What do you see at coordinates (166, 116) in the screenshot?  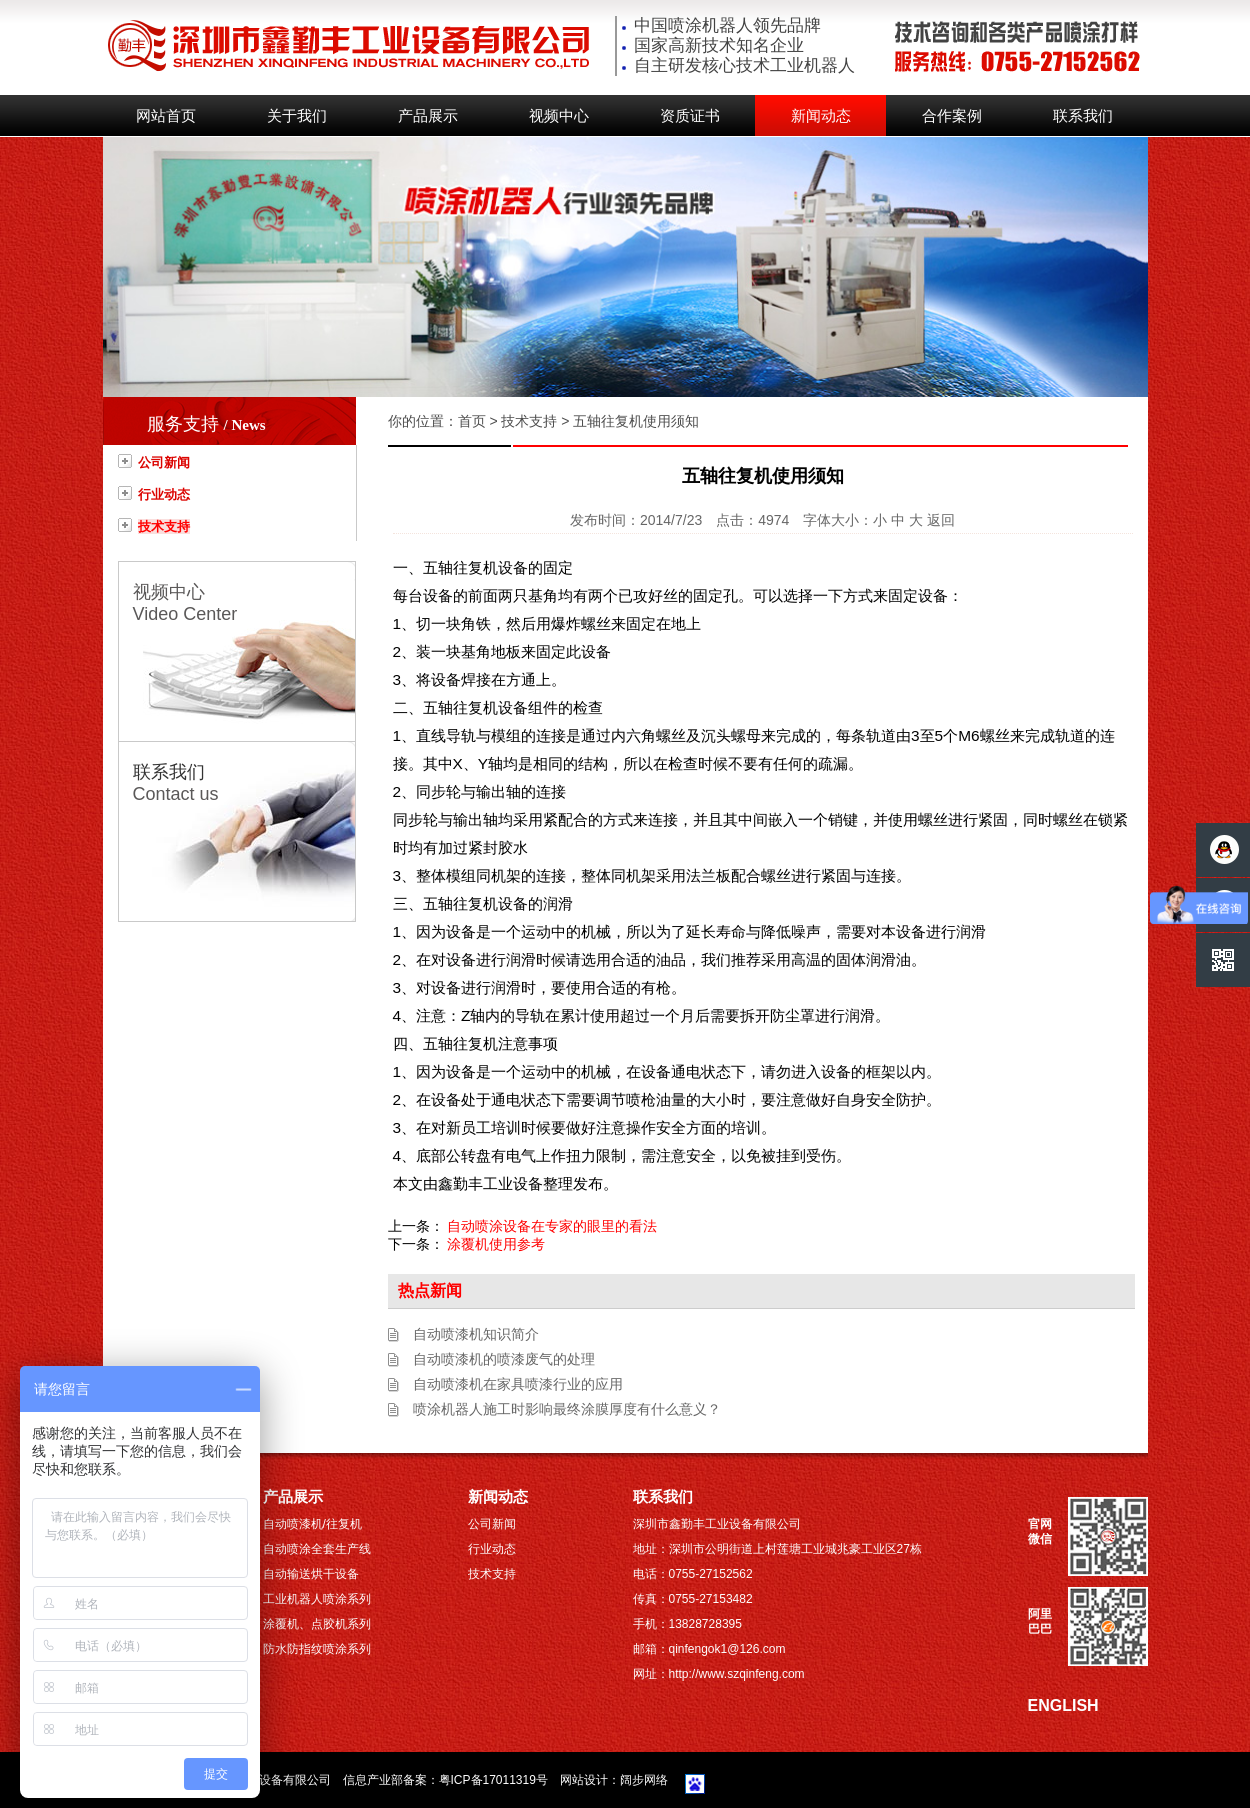 I see `网站首页` at bounding box center [166, 116].